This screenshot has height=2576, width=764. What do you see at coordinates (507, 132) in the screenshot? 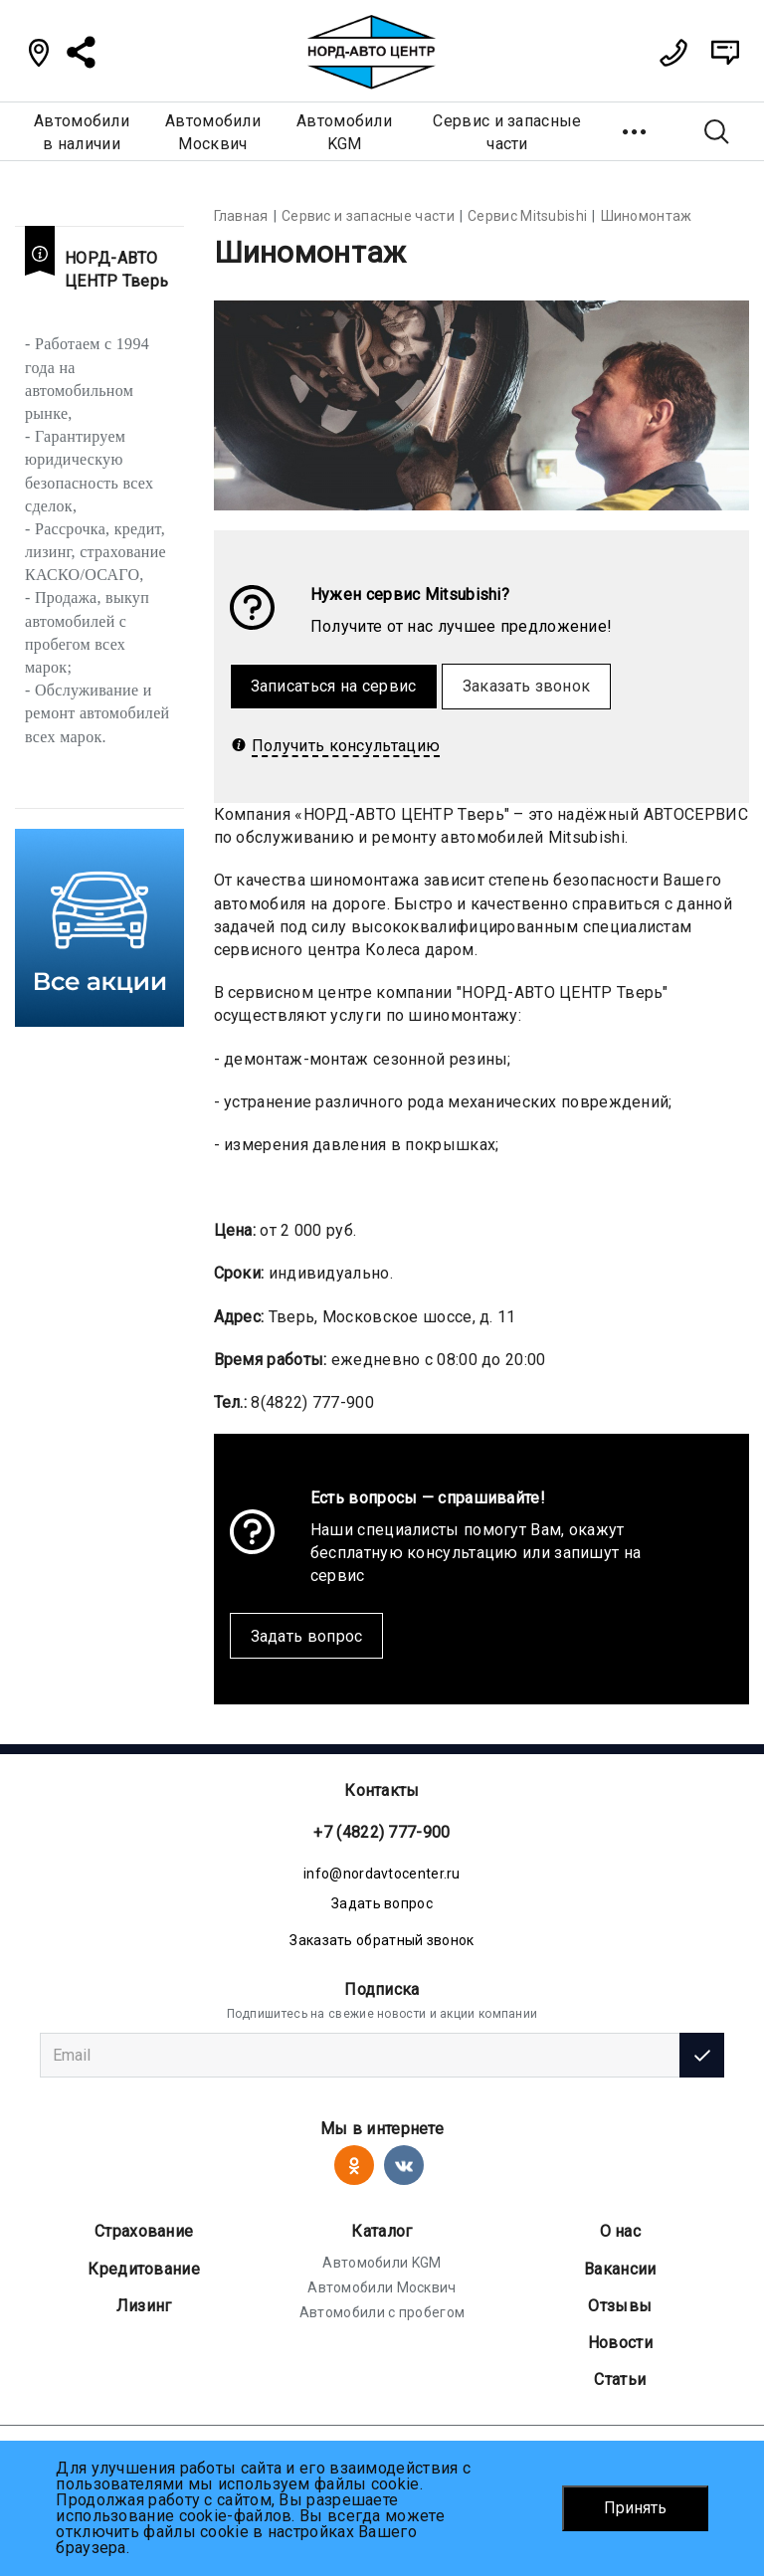
I see `Сервис и запасные части [button]` at bounding box center [507, 132].